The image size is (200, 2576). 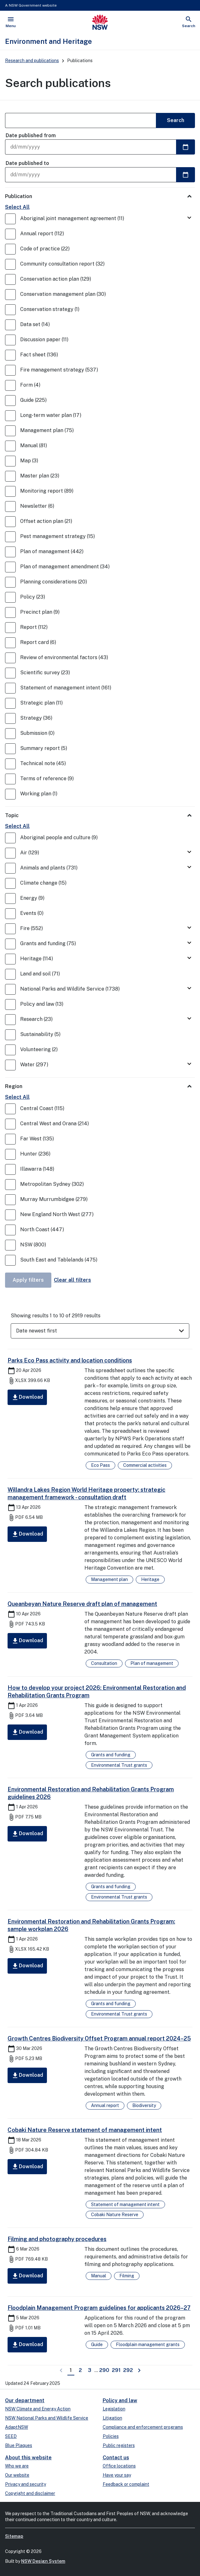 I want to click on Have your say, so click(x=117, y=2475).